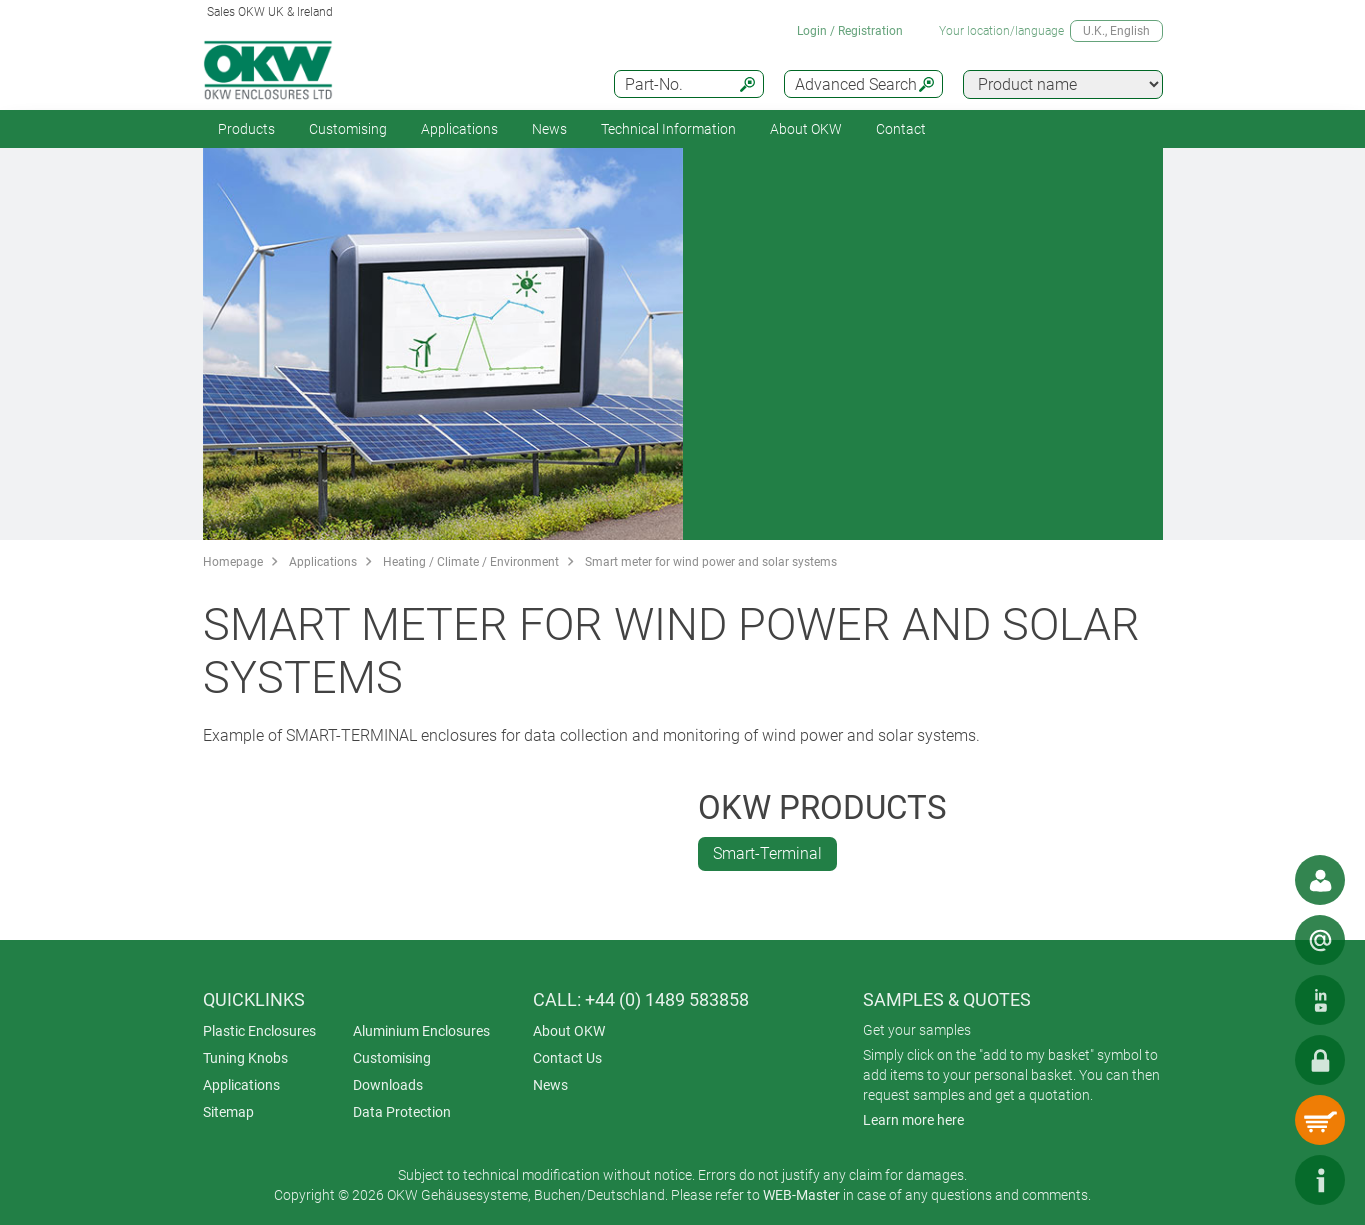 This screenshot has height=1225, width=1365. I want to click on Products, so click(246, 129).